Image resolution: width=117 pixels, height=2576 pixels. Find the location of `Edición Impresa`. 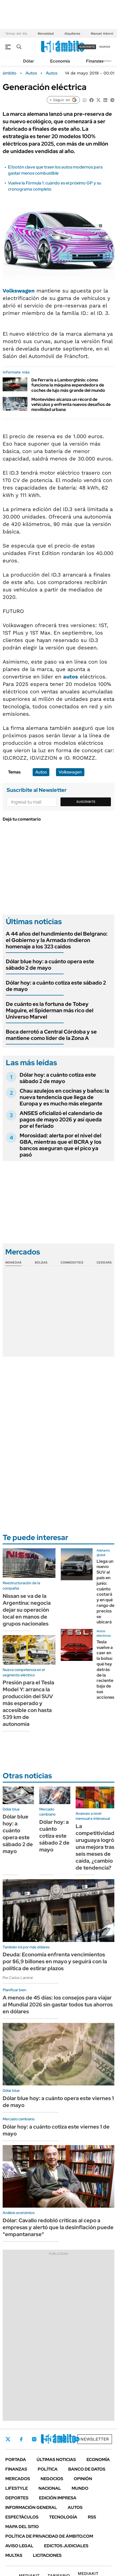

Edición Impresa is located at coordinates (57, 2498).